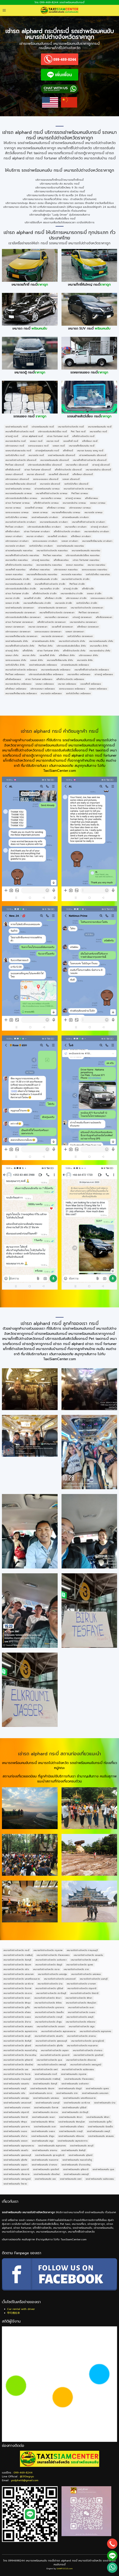  Describe the element at coordinates (101, 641) in the screenshot. I see `เหมารถพร้อมคนขับ ลำทับ` at that location.